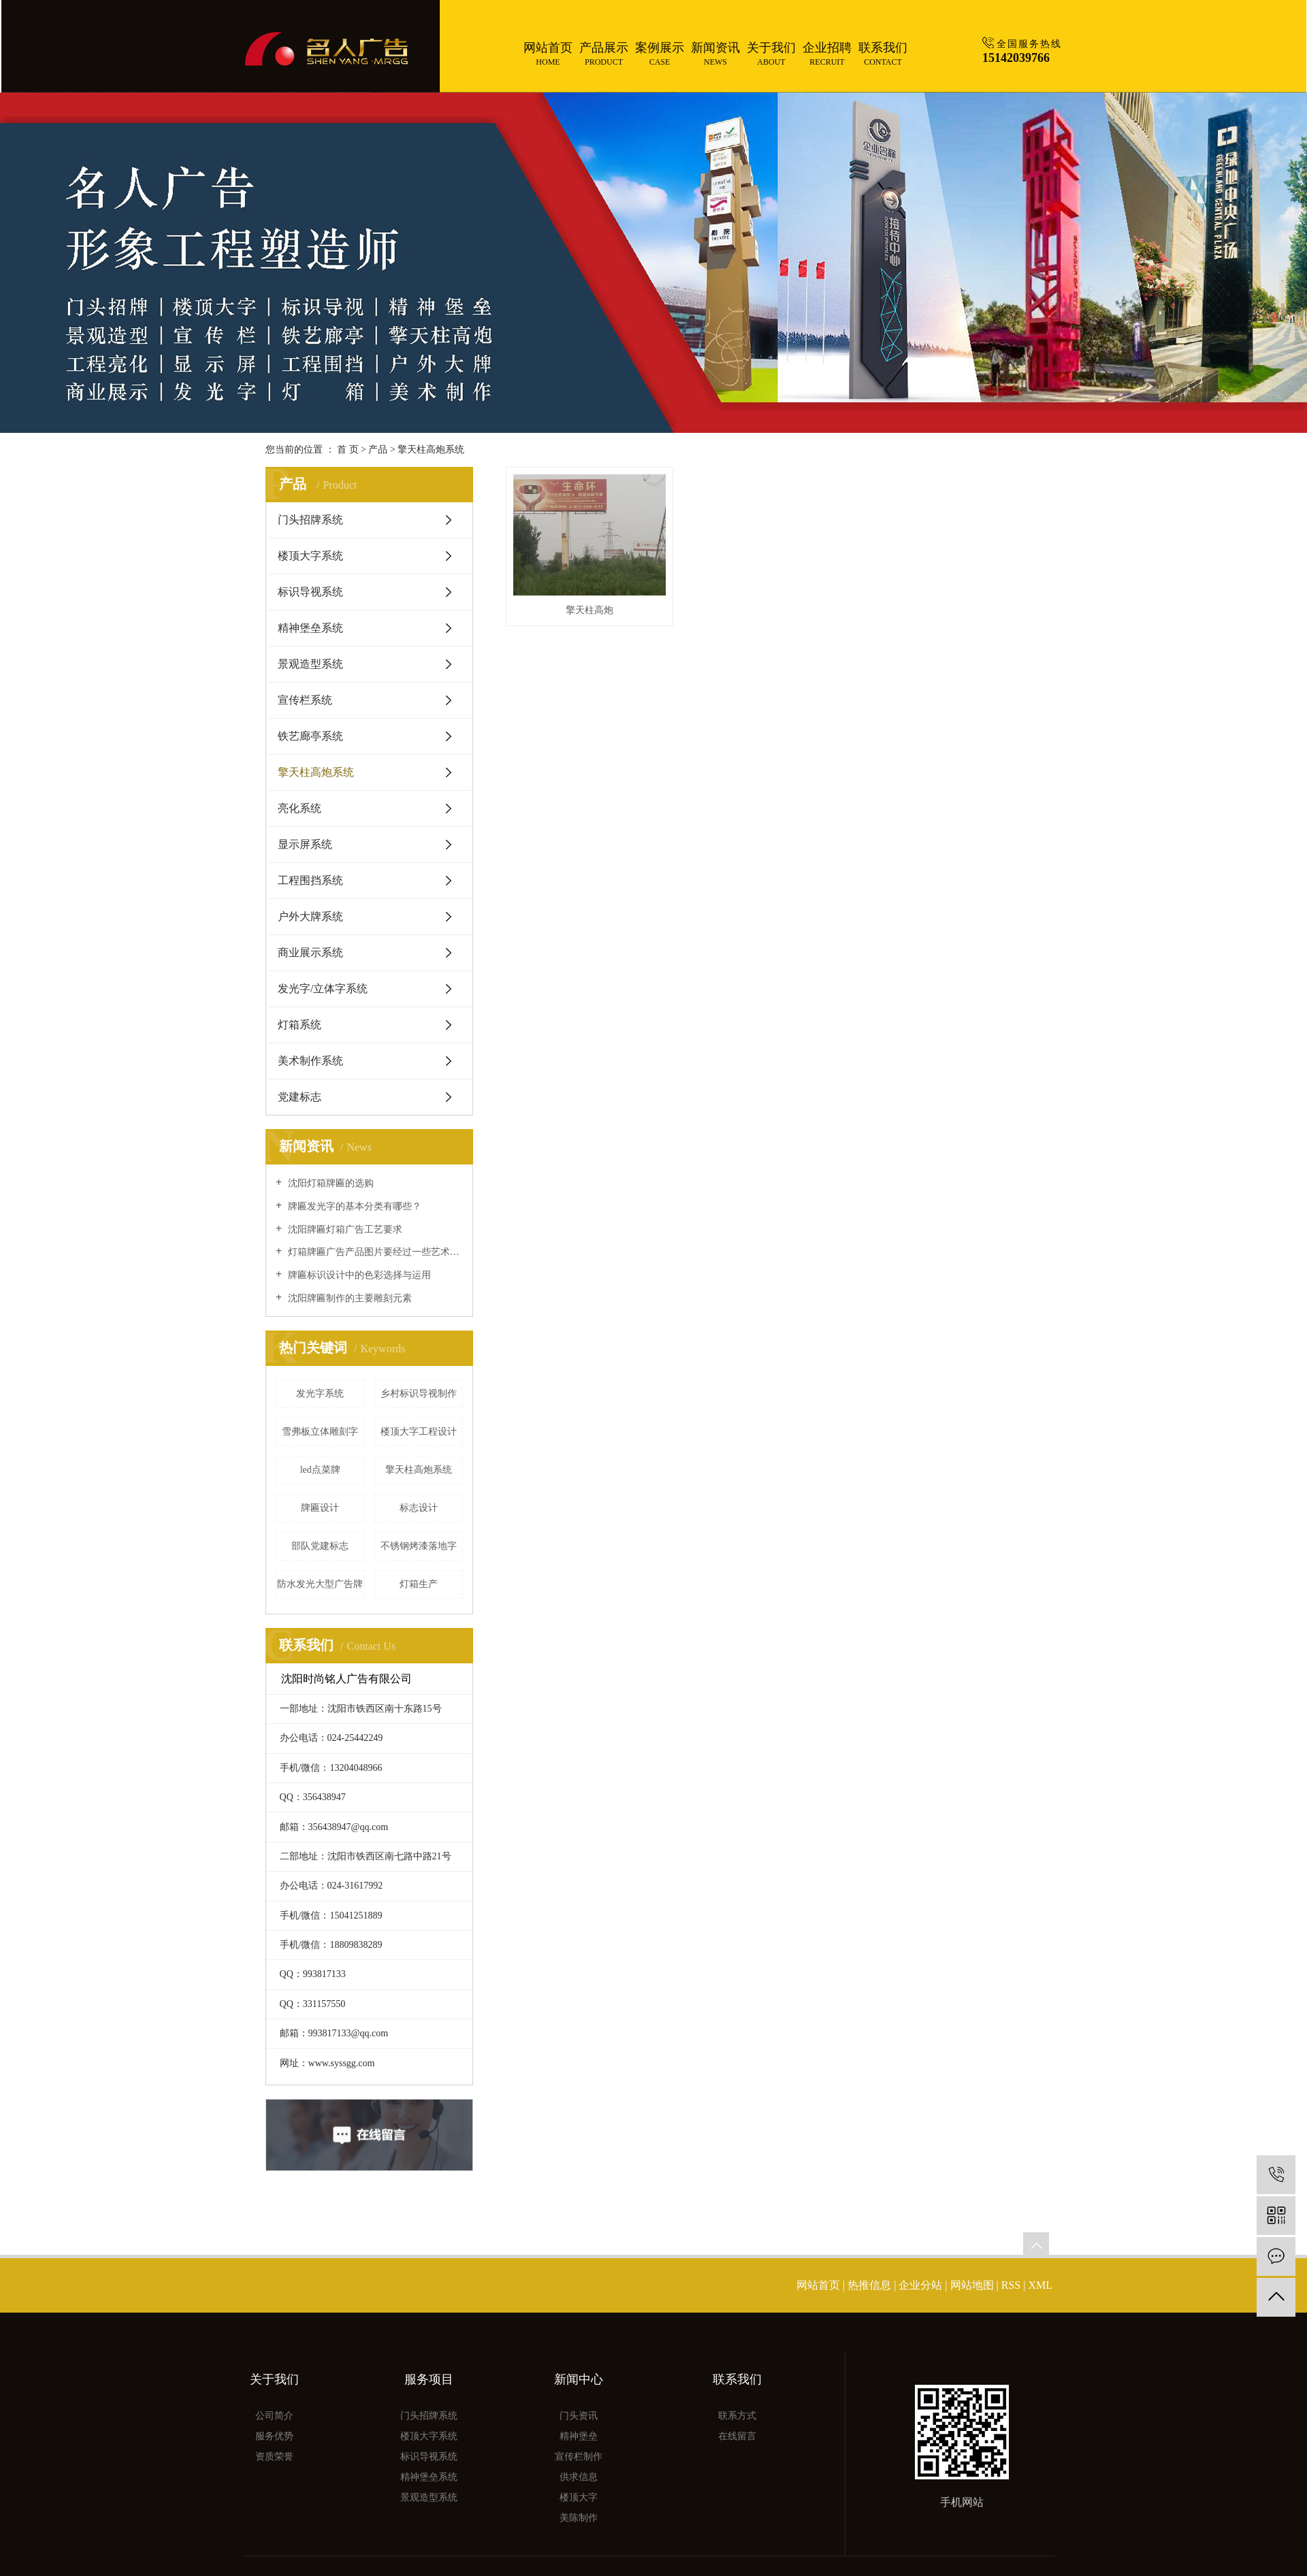  I want to click on 服务优势, so click(274, 2436).